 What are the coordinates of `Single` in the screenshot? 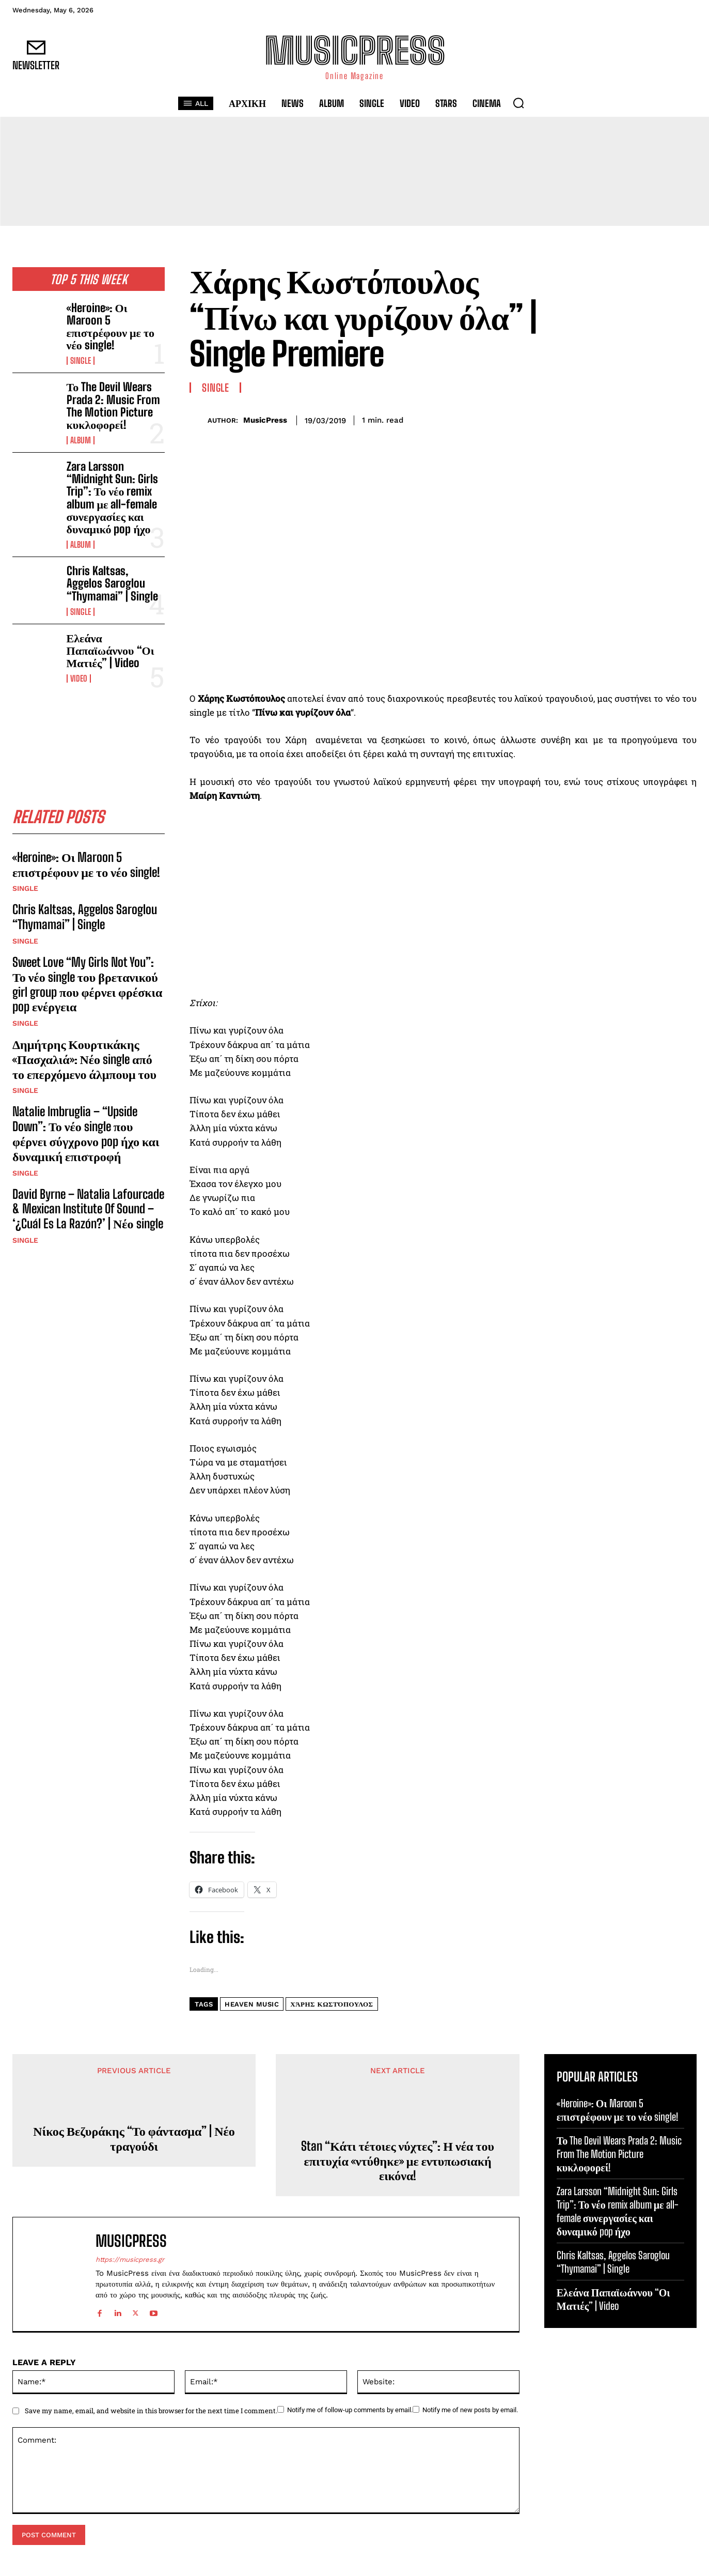 It's located at (80, 361).